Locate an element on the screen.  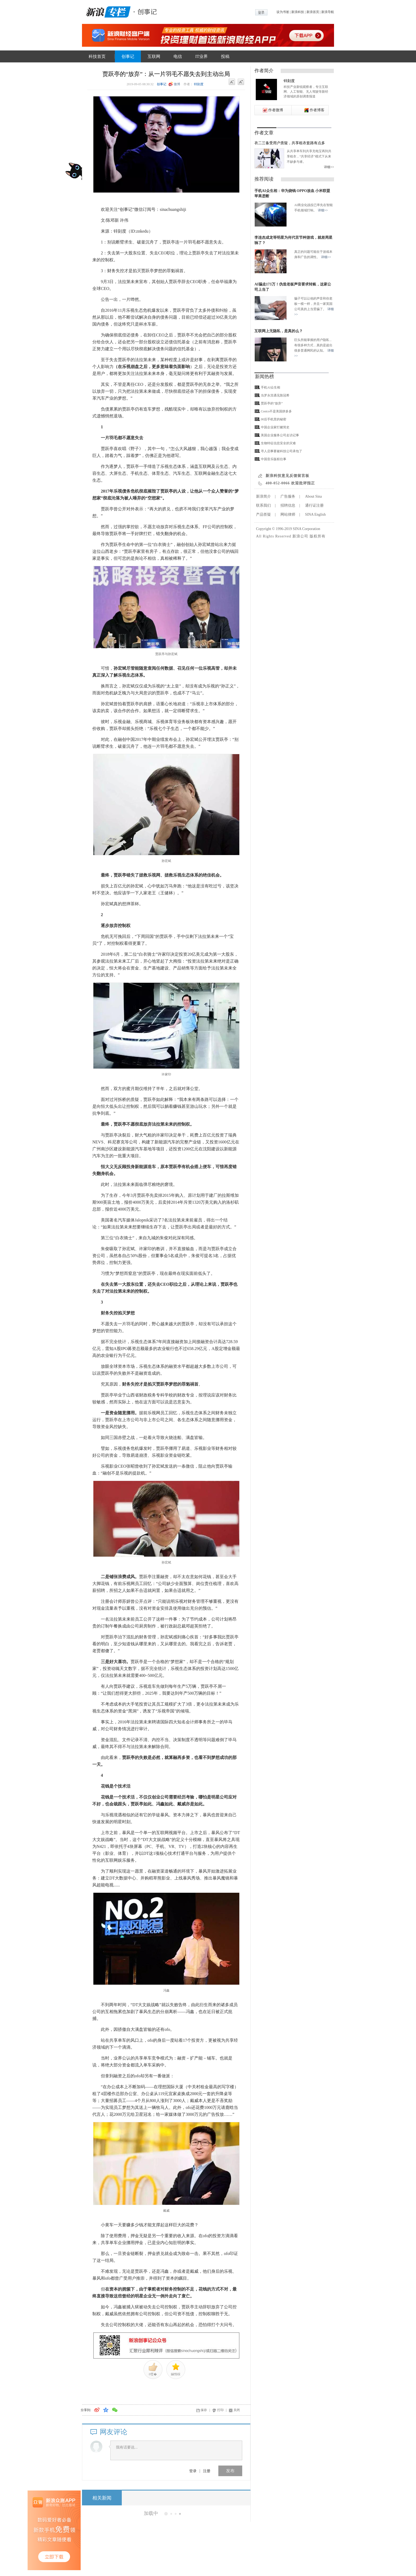
微博 is located at coordinates (177, 84).